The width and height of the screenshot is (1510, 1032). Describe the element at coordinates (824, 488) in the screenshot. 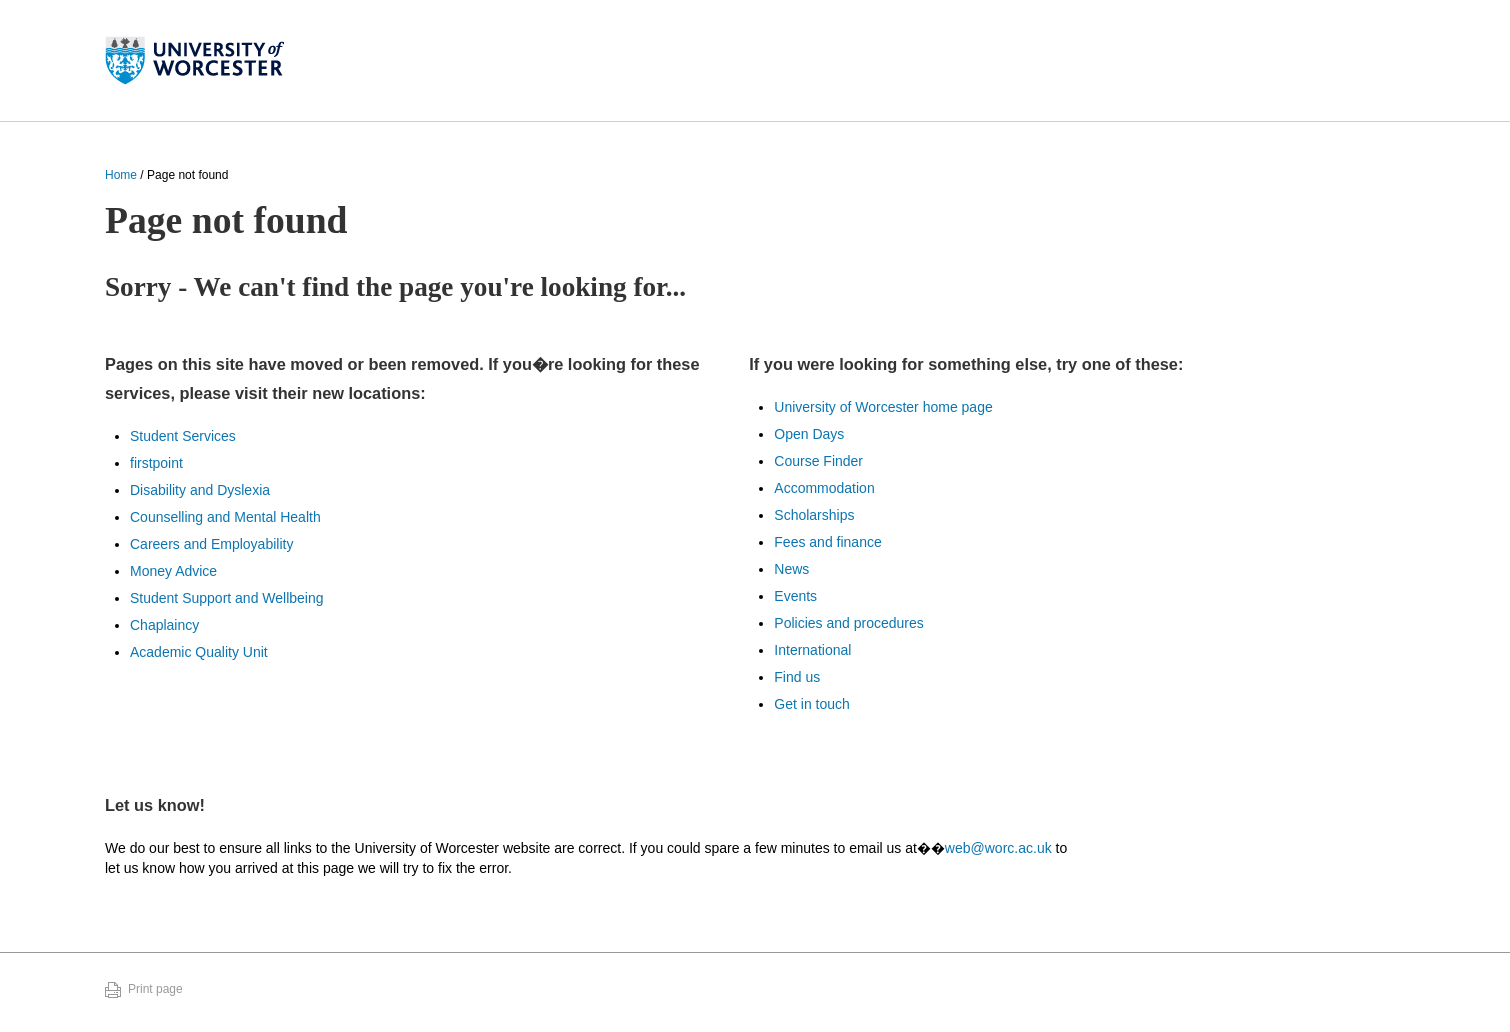

I see `Accommodation` at that location.